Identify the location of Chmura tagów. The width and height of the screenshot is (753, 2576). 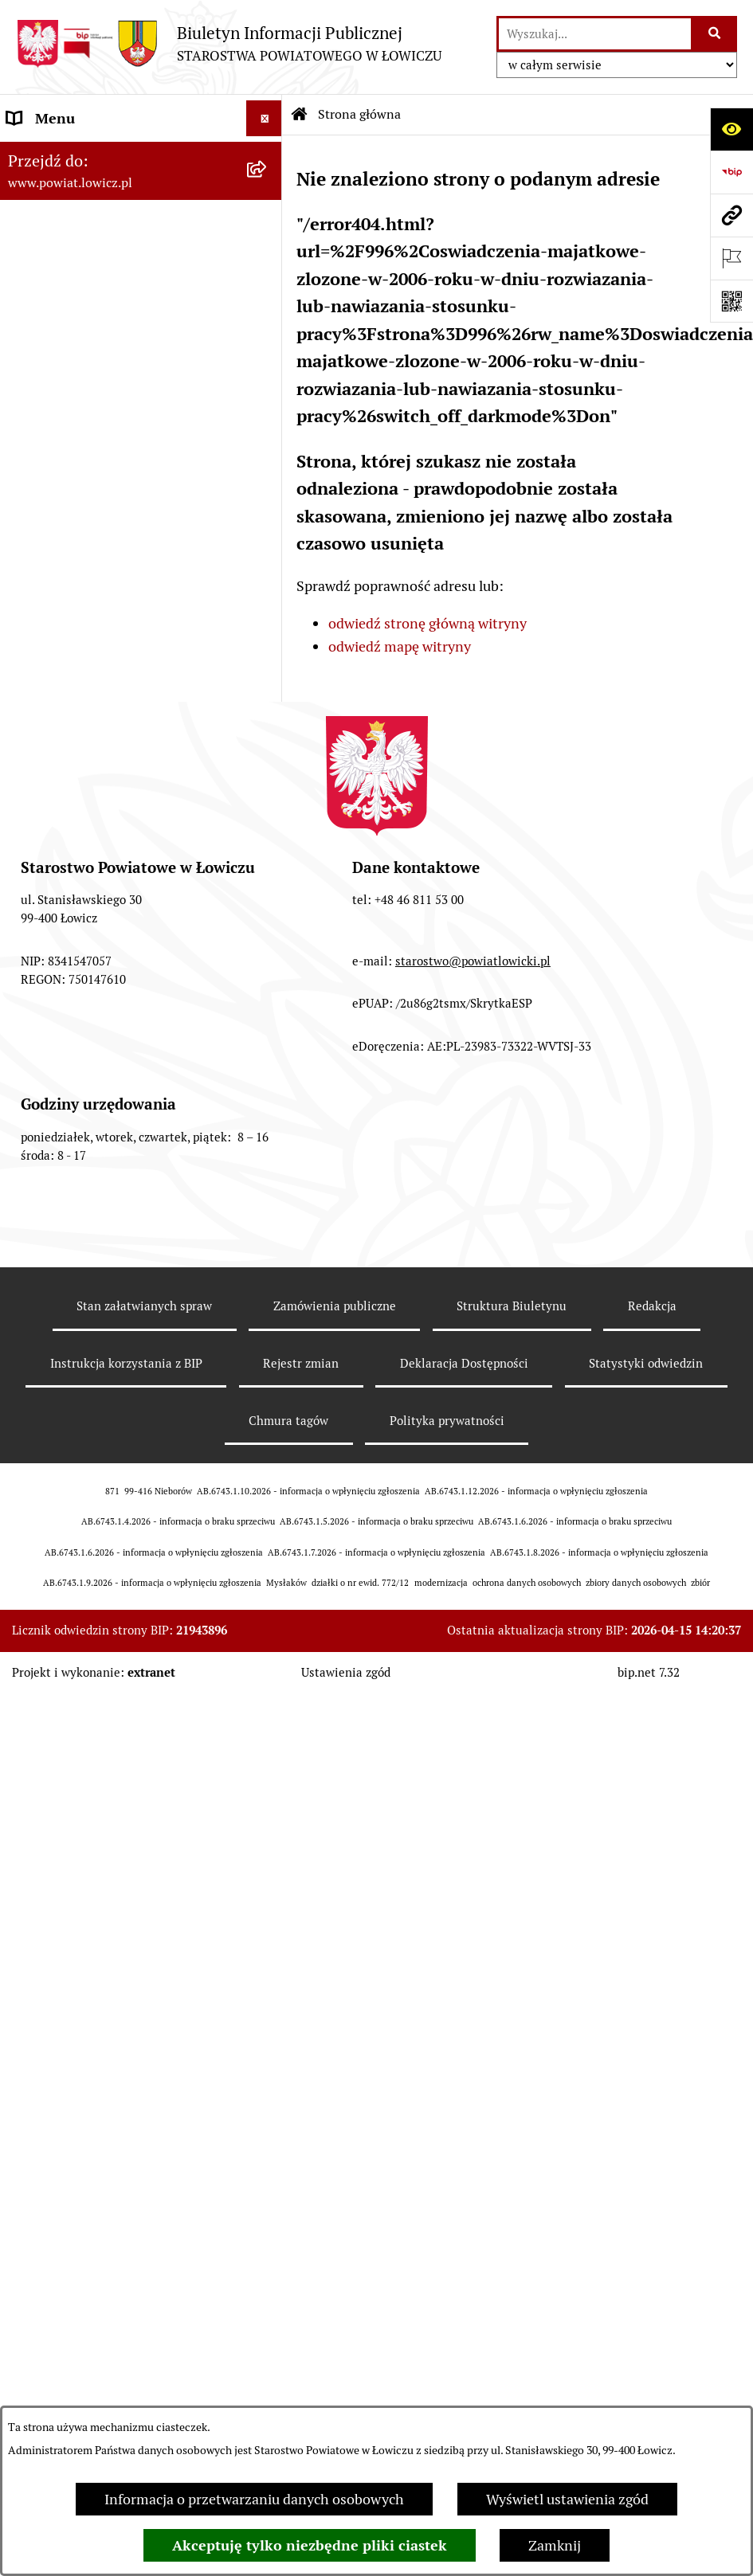
(288, 2340).